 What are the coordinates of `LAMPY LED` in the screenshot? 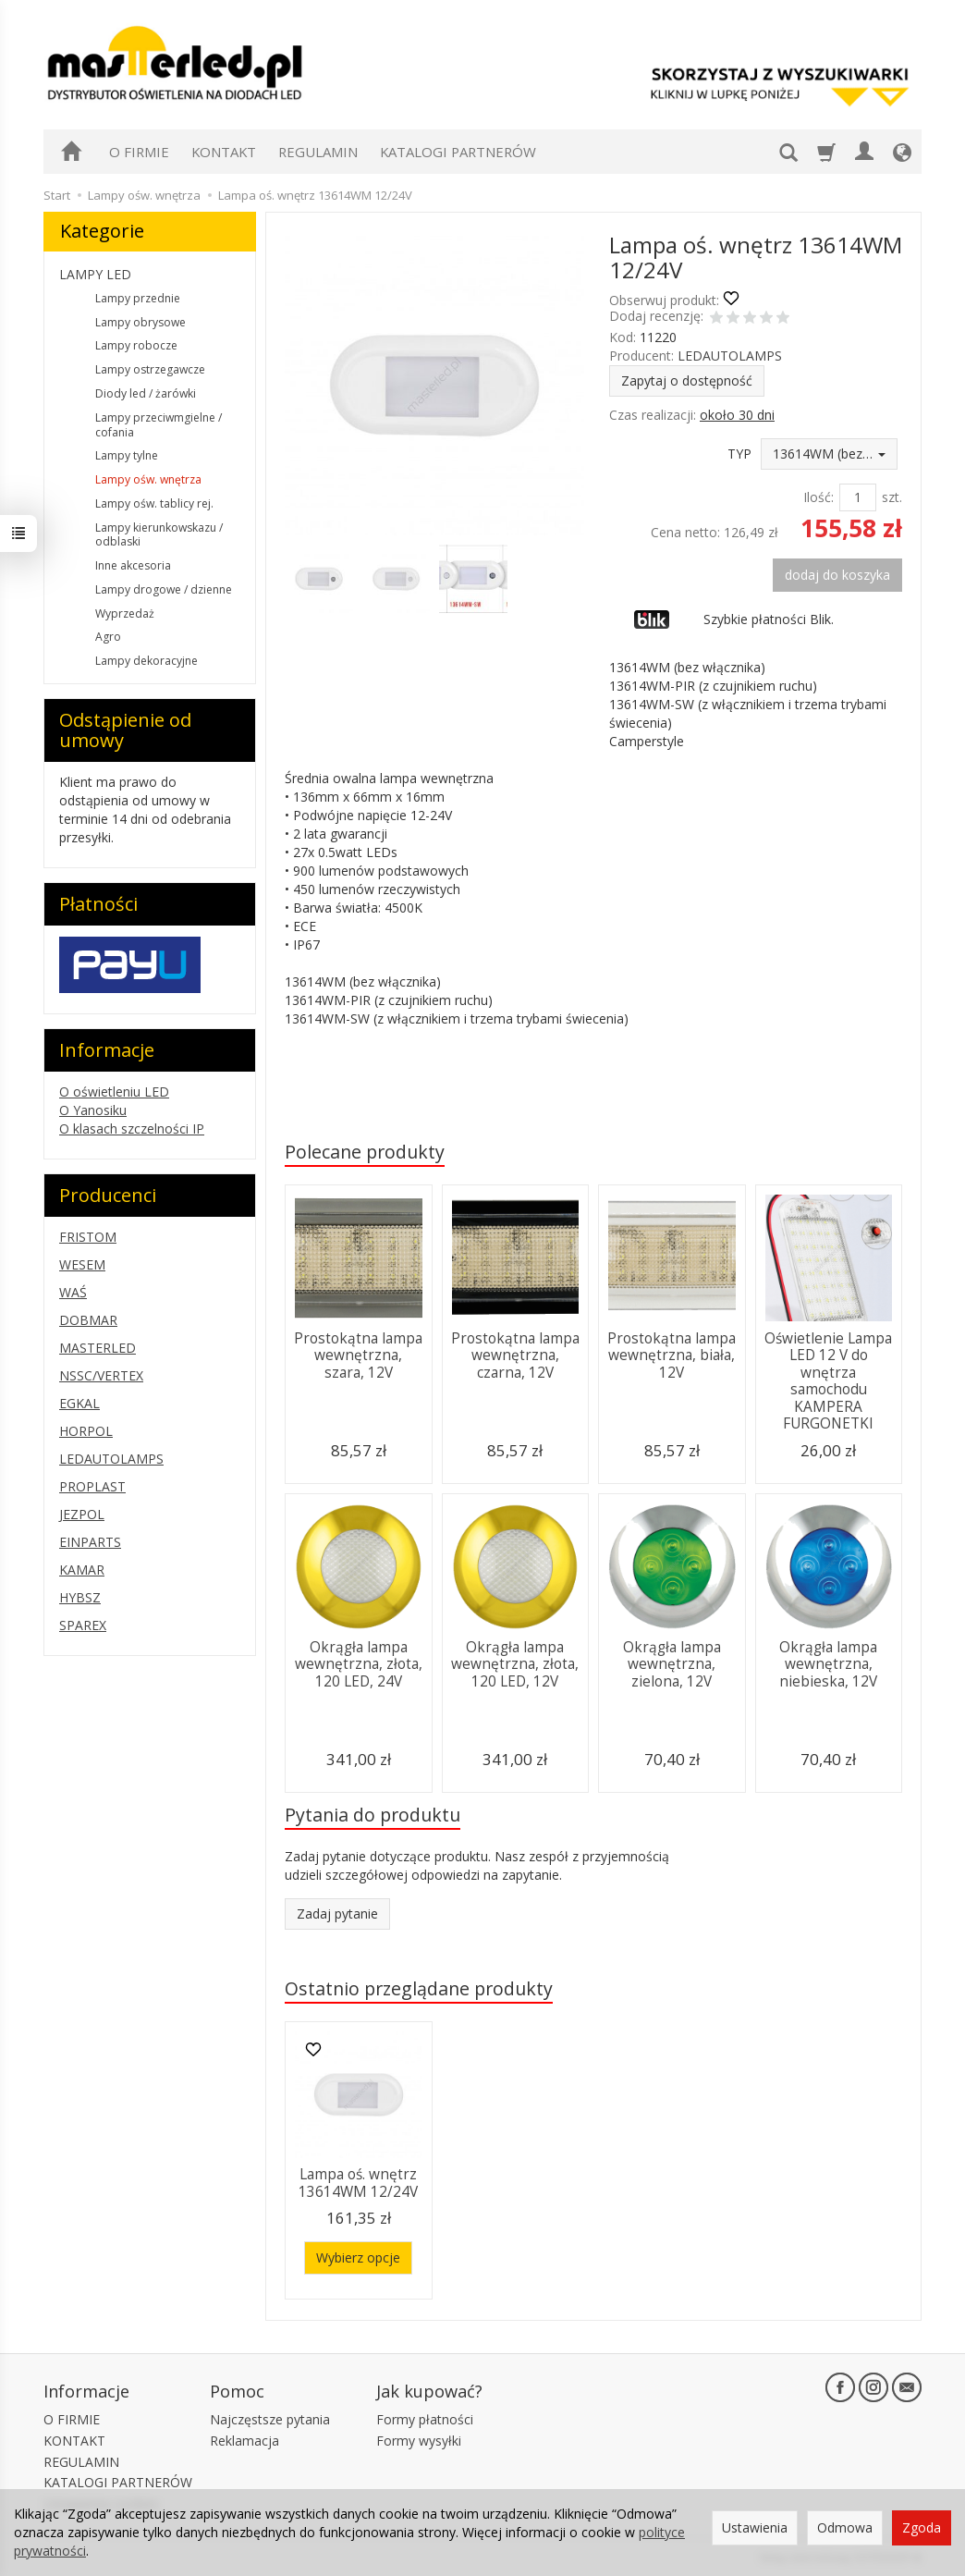 It's located at (95, 274).